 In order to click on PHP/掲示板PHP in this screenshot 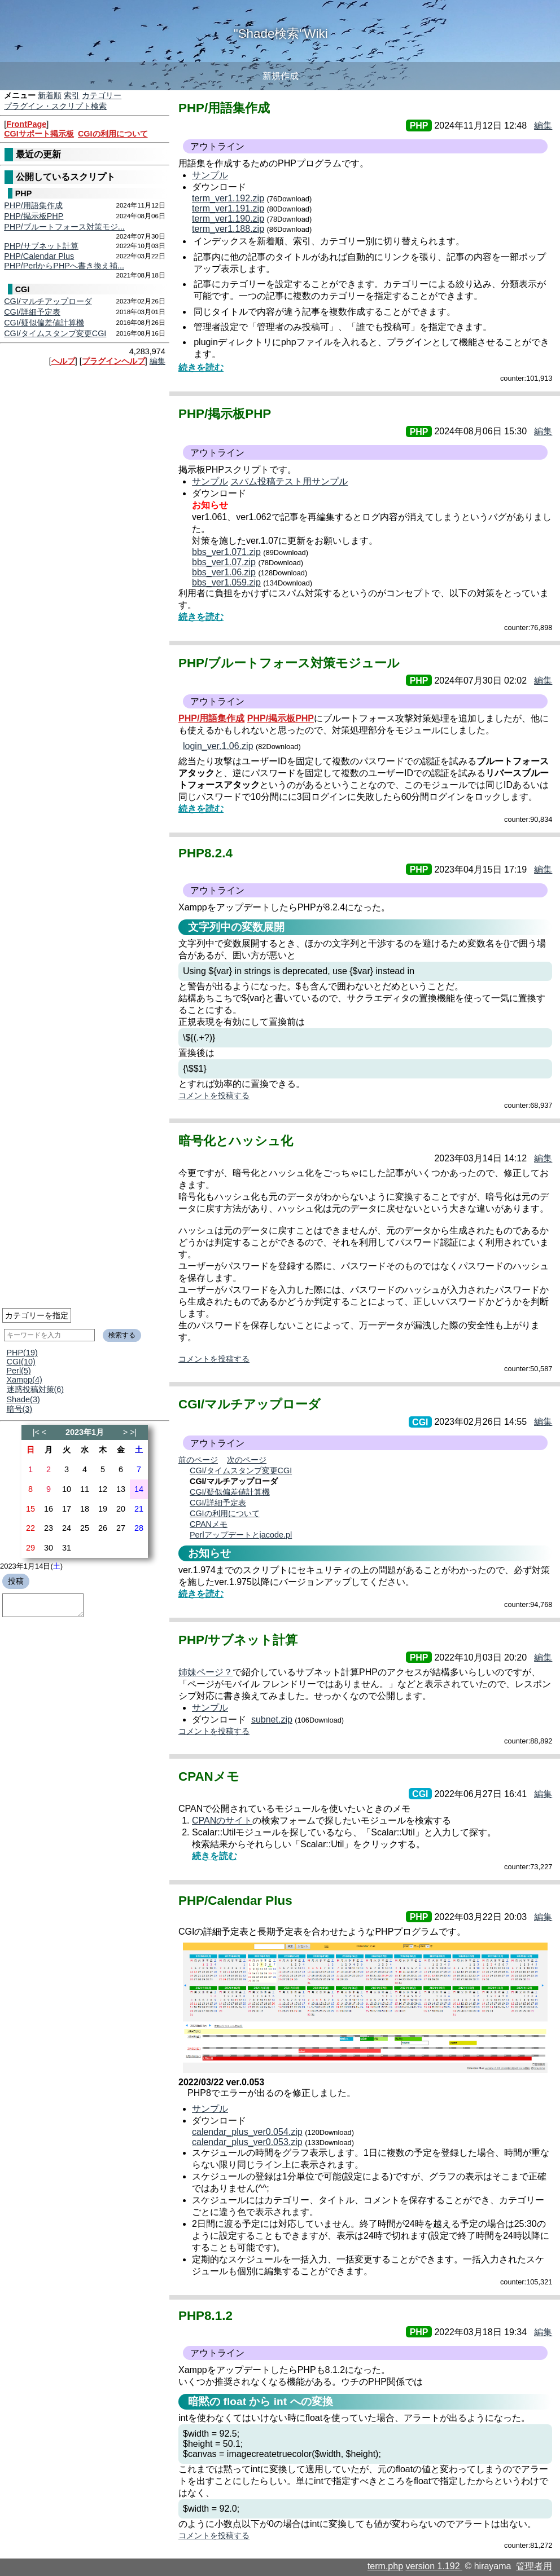, I will do `click(33, 216)`.